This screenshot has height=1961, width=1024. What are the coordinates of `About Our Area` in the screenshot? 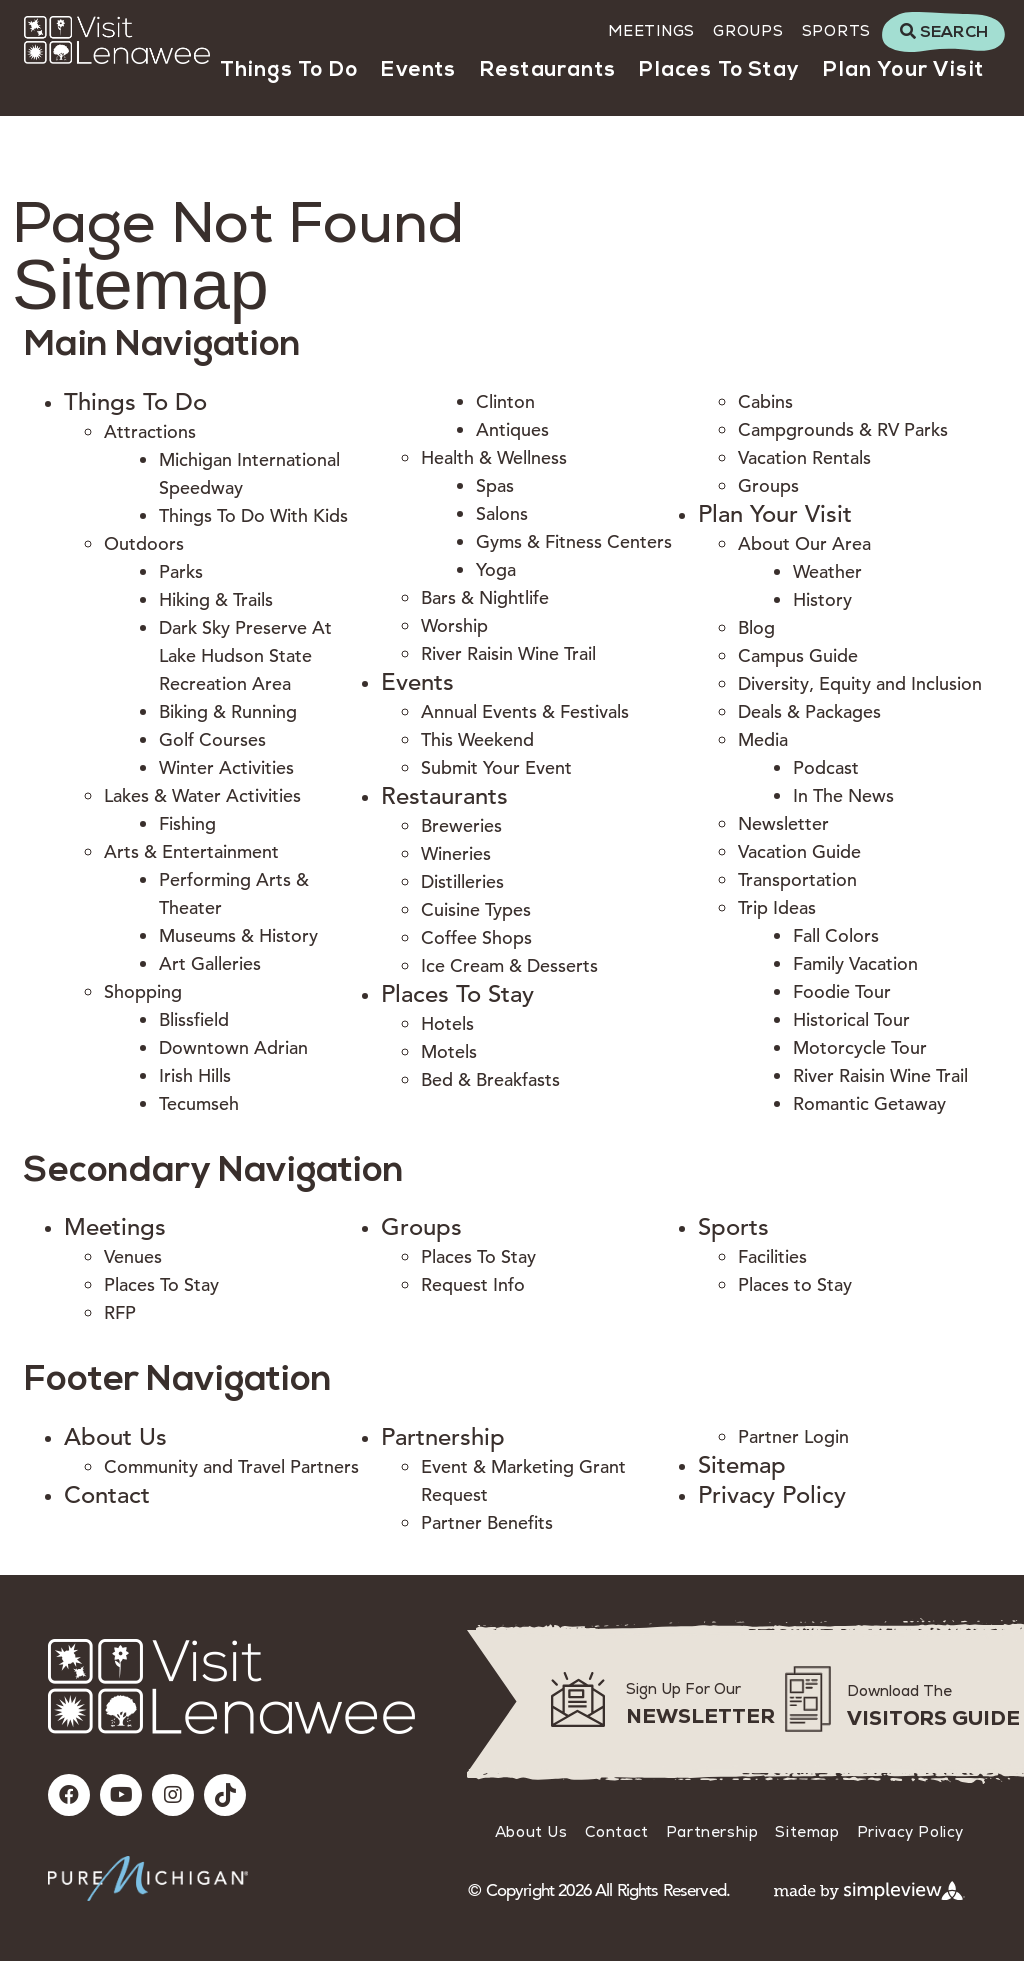 It's located at (804, 543).